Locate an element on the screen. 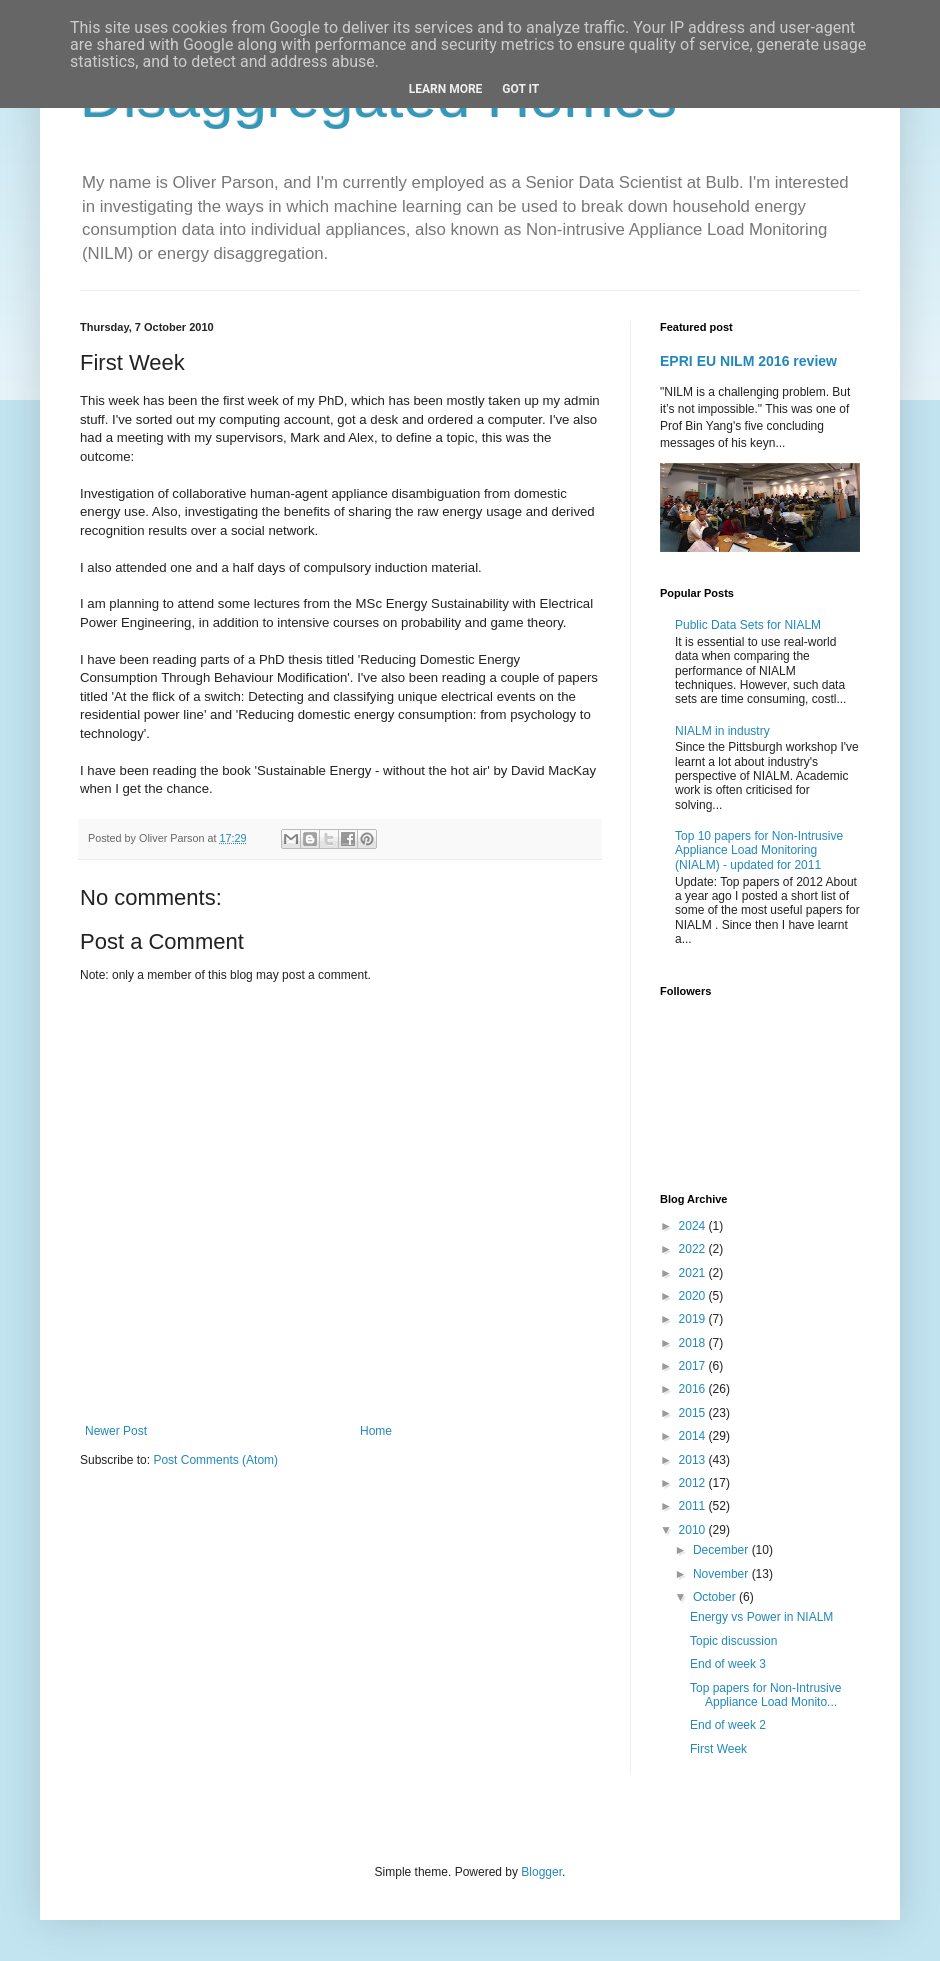 This screenshot has height=1961, width=940. 2016 is located at coordinates (694, 1389).